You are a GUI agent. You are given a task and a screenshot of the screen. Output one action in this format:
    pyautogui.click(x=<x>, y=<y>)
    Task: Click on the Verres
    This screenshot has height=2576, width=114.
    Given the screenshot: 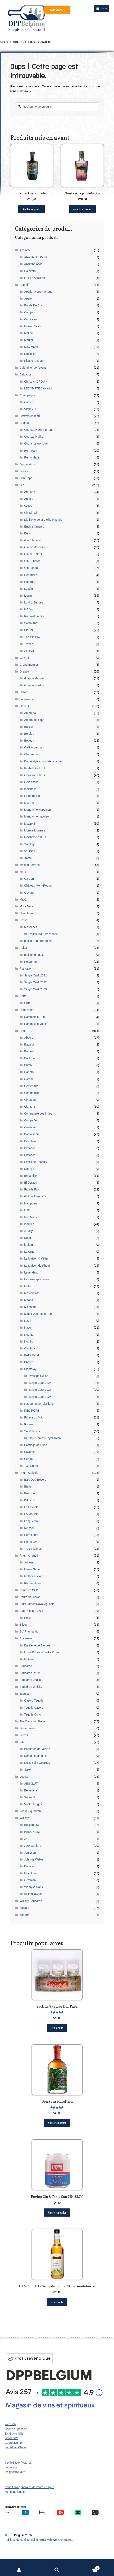 What is the action you would take?
    pyautogui.click(x=24, y=1735)
    